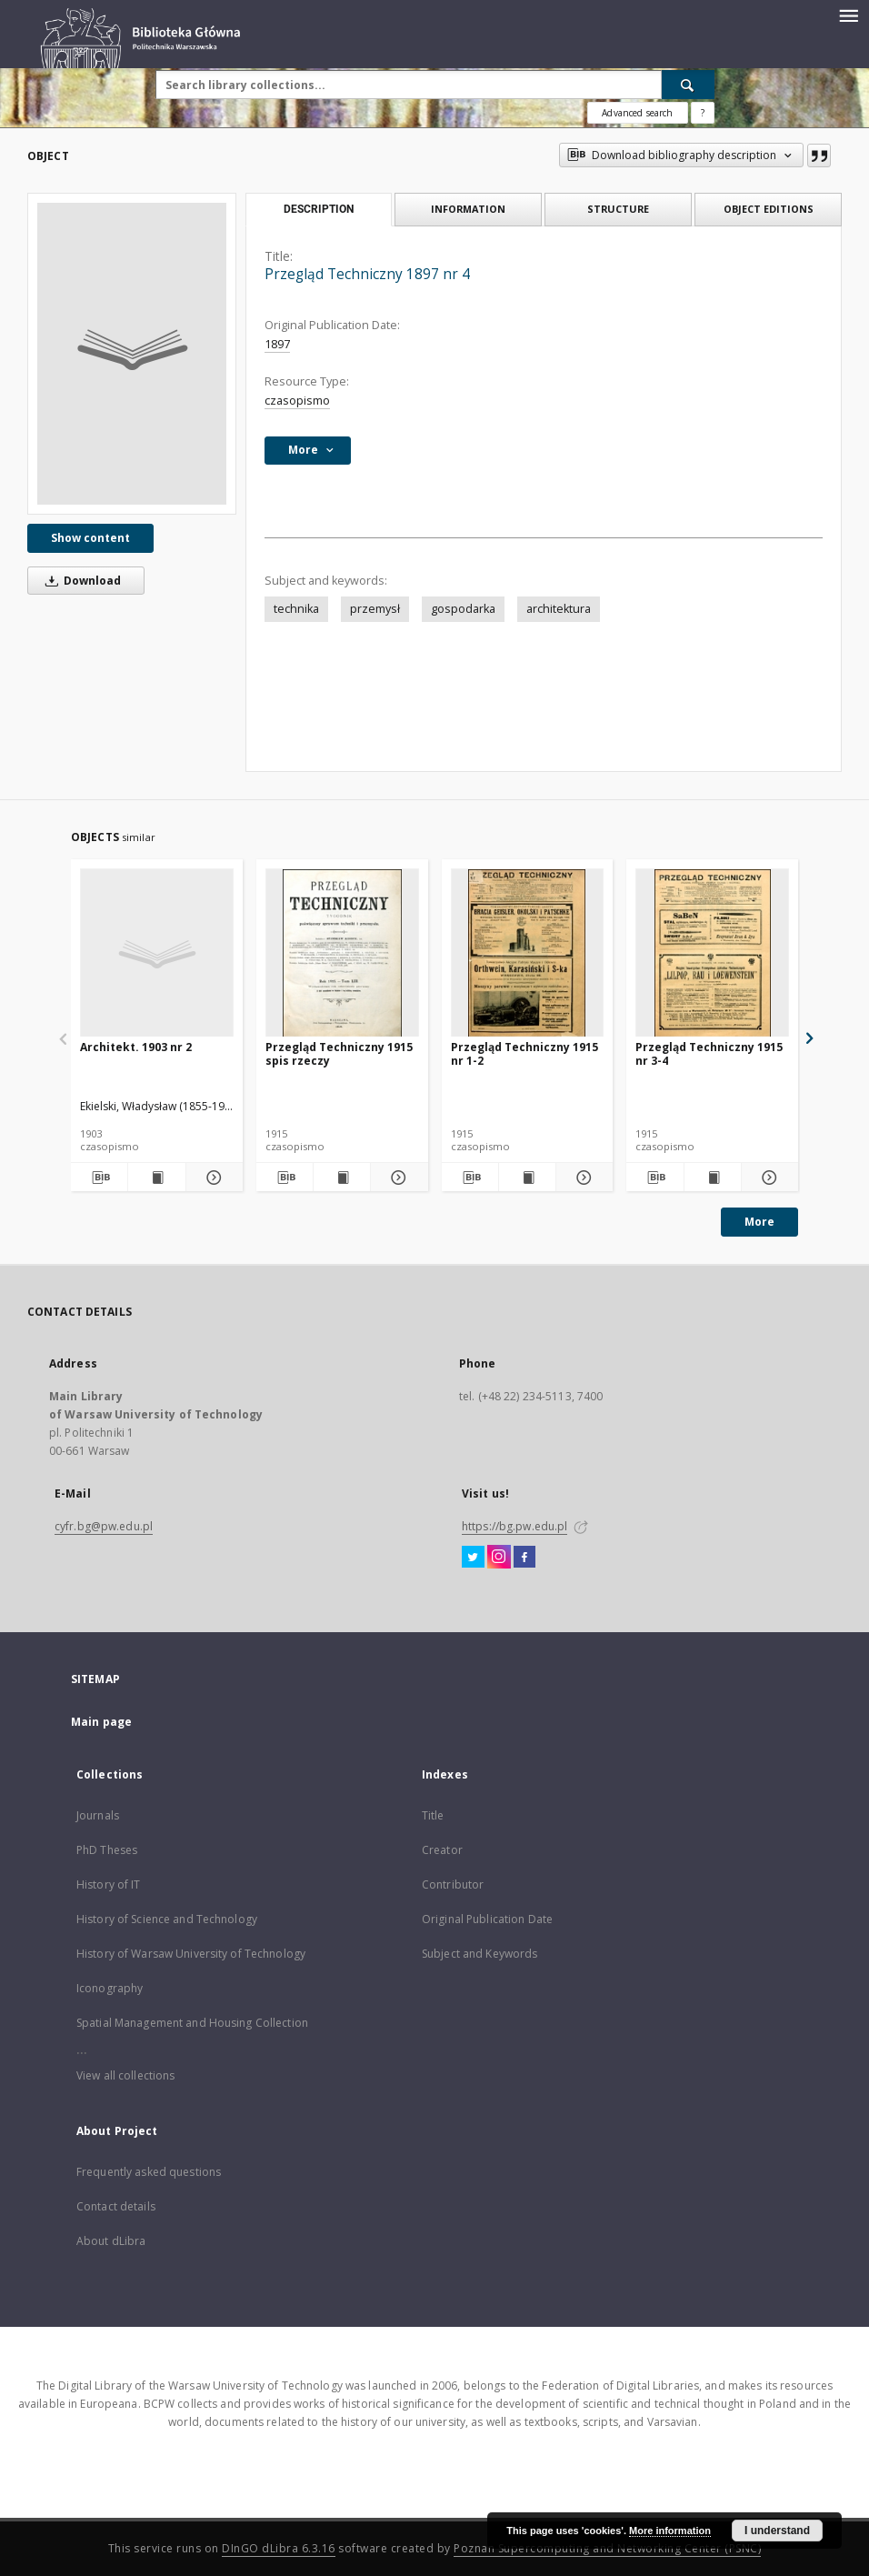 This screenshot has width=869, height=2576. What do you see at coordinates (148, 2172) in the screenshot?
I see `Frequently asked questions` at bounding box center [148, 2172].